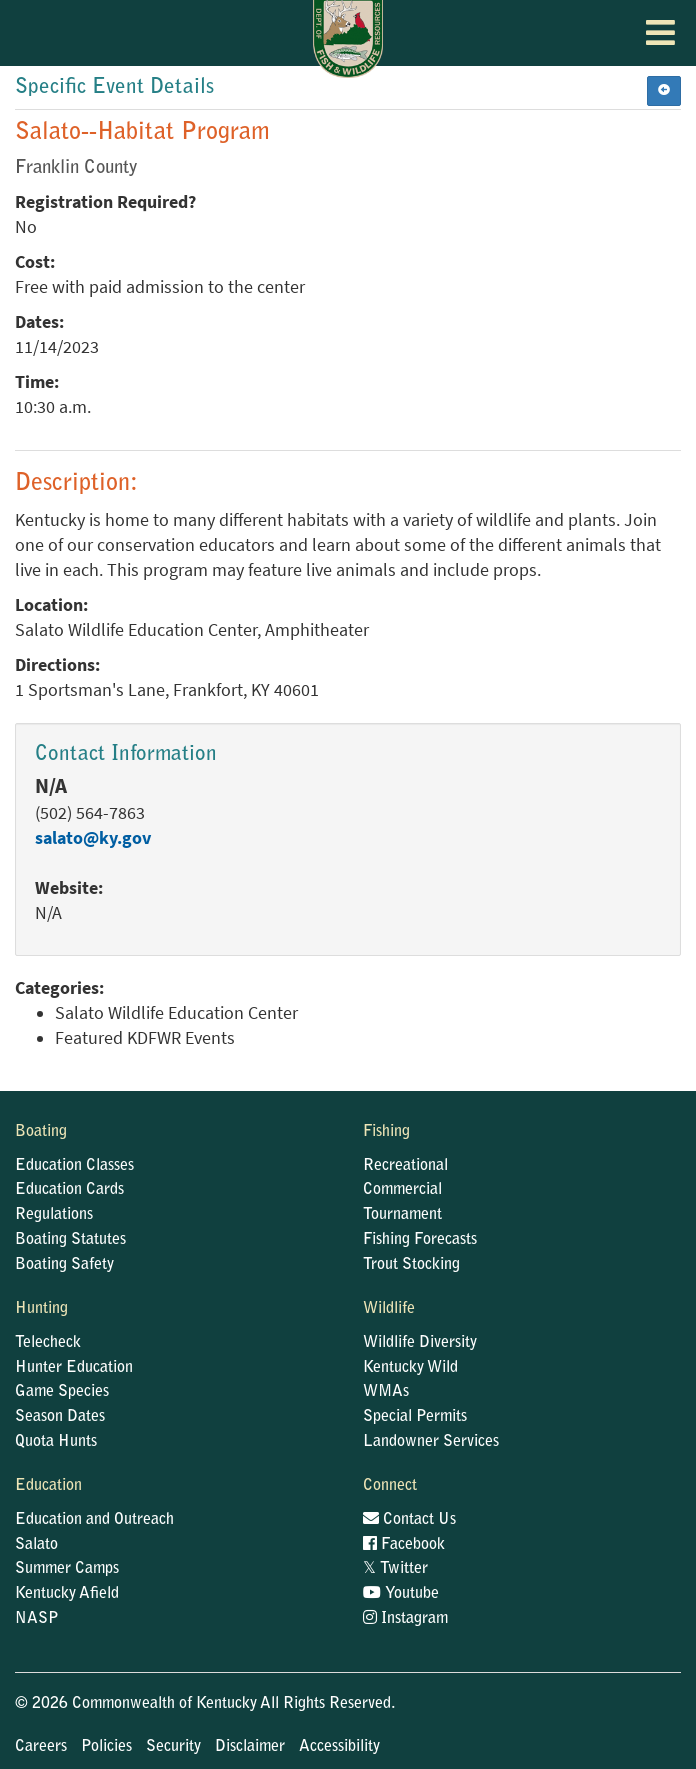  What do you see at coordinates (62, 1392) in the screenshot?
I see `Game Species` at bounding box center [62, 1392].